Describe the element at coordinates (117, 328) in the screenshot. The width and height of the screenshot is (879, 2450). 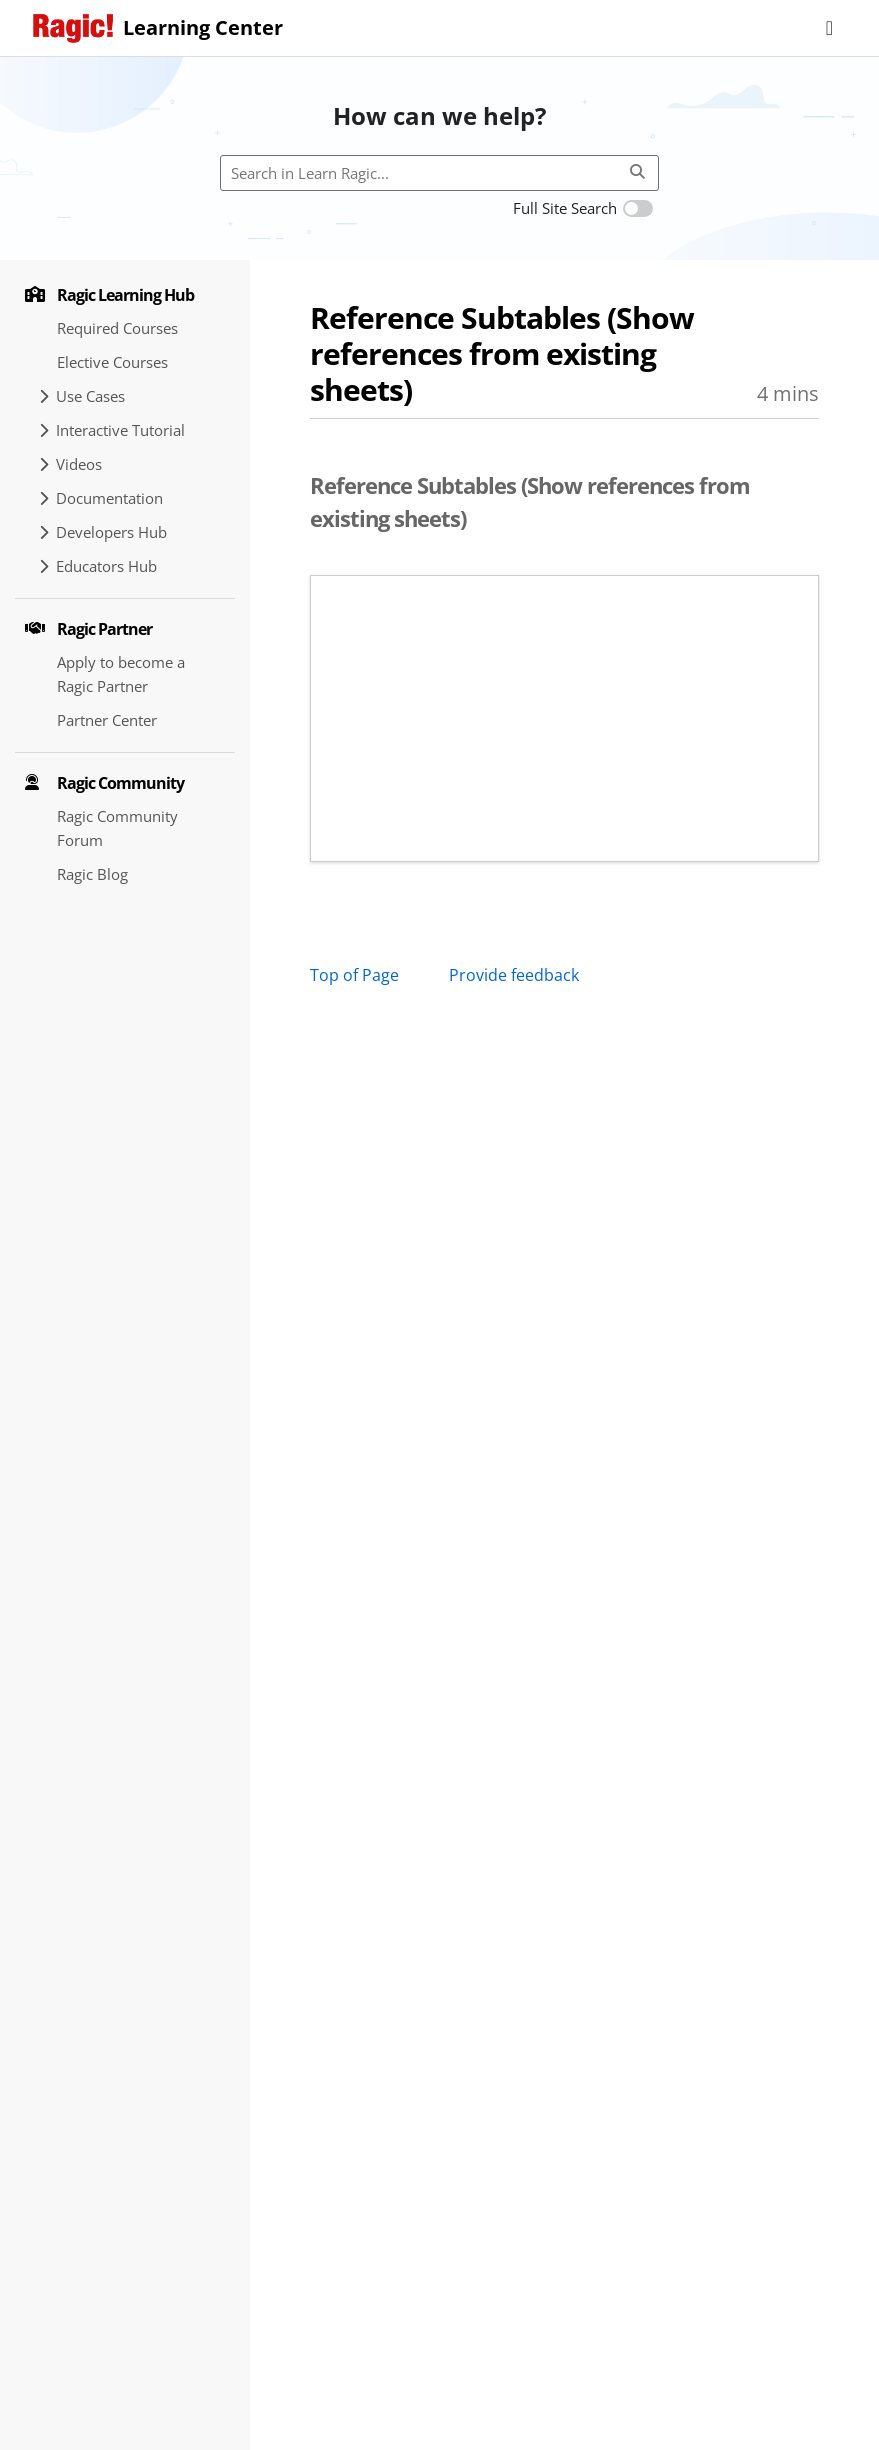
I see `Required Courses` at that location.